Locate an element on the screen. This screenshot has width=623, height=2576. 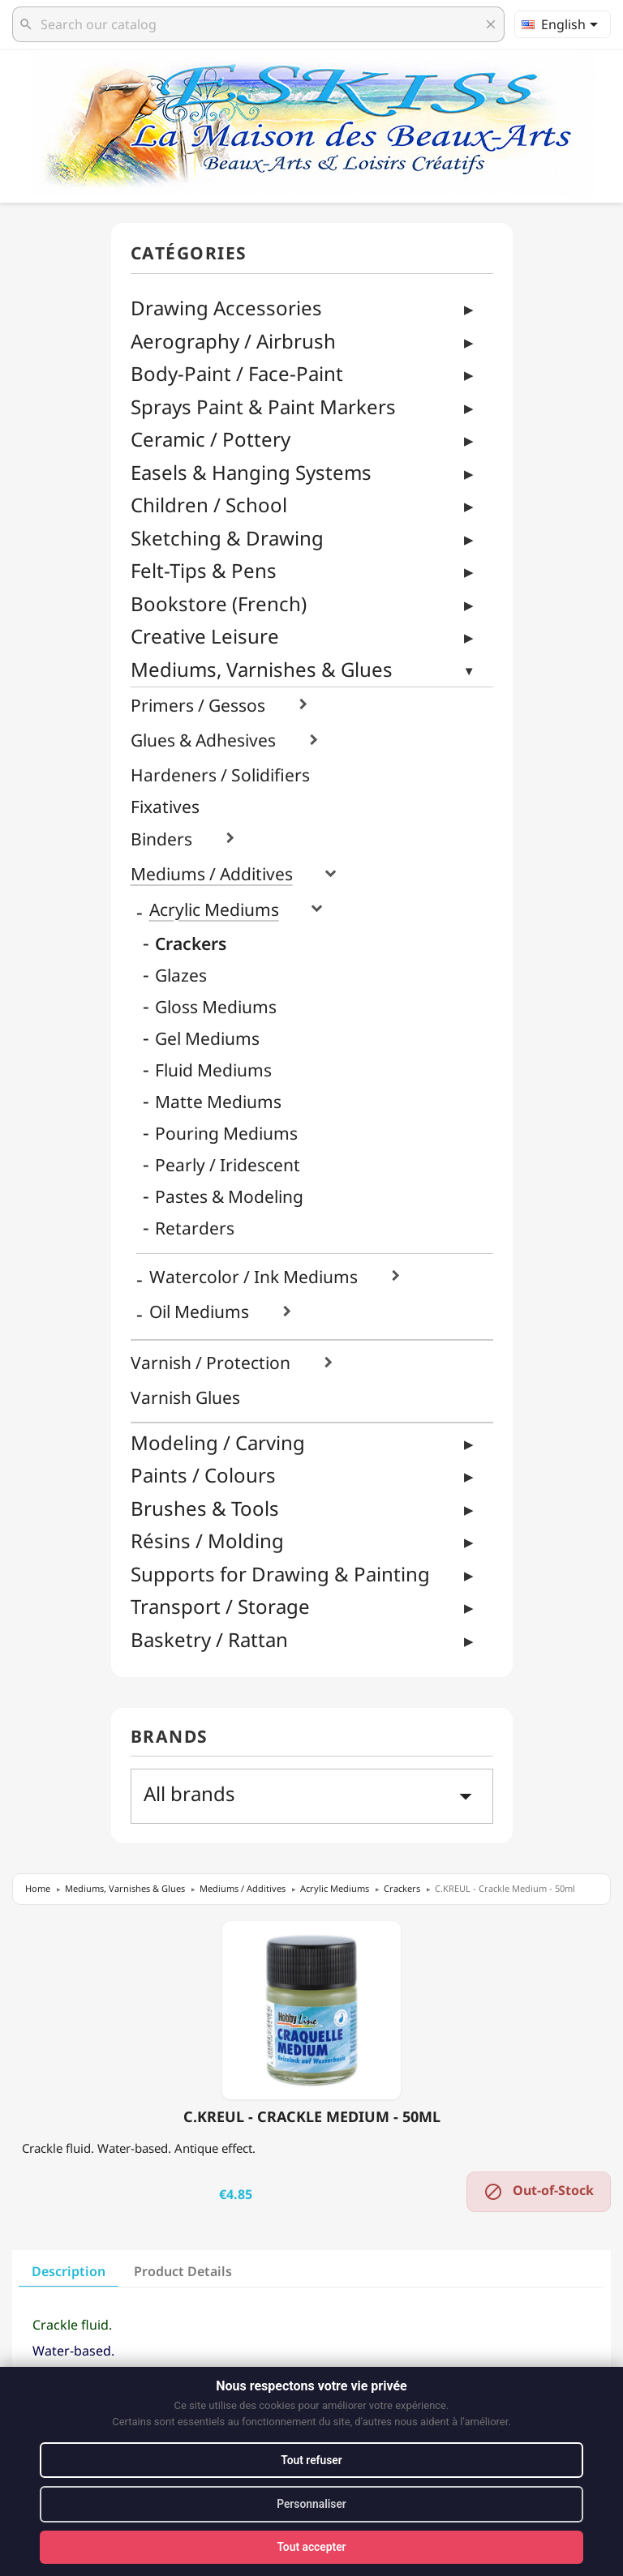
Matte Mediums is located at coordinates (218, 1102).